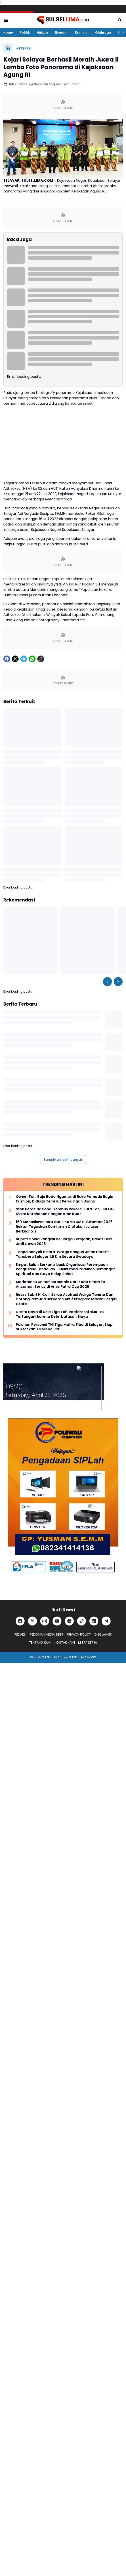  Describe the element at coordinates (64, 1327) in the screenshot. I see `Puluhan Personel TNI Tiga Matra Tiba di Selayar, Siap Sukseskan TMMD ke-128` at that location.